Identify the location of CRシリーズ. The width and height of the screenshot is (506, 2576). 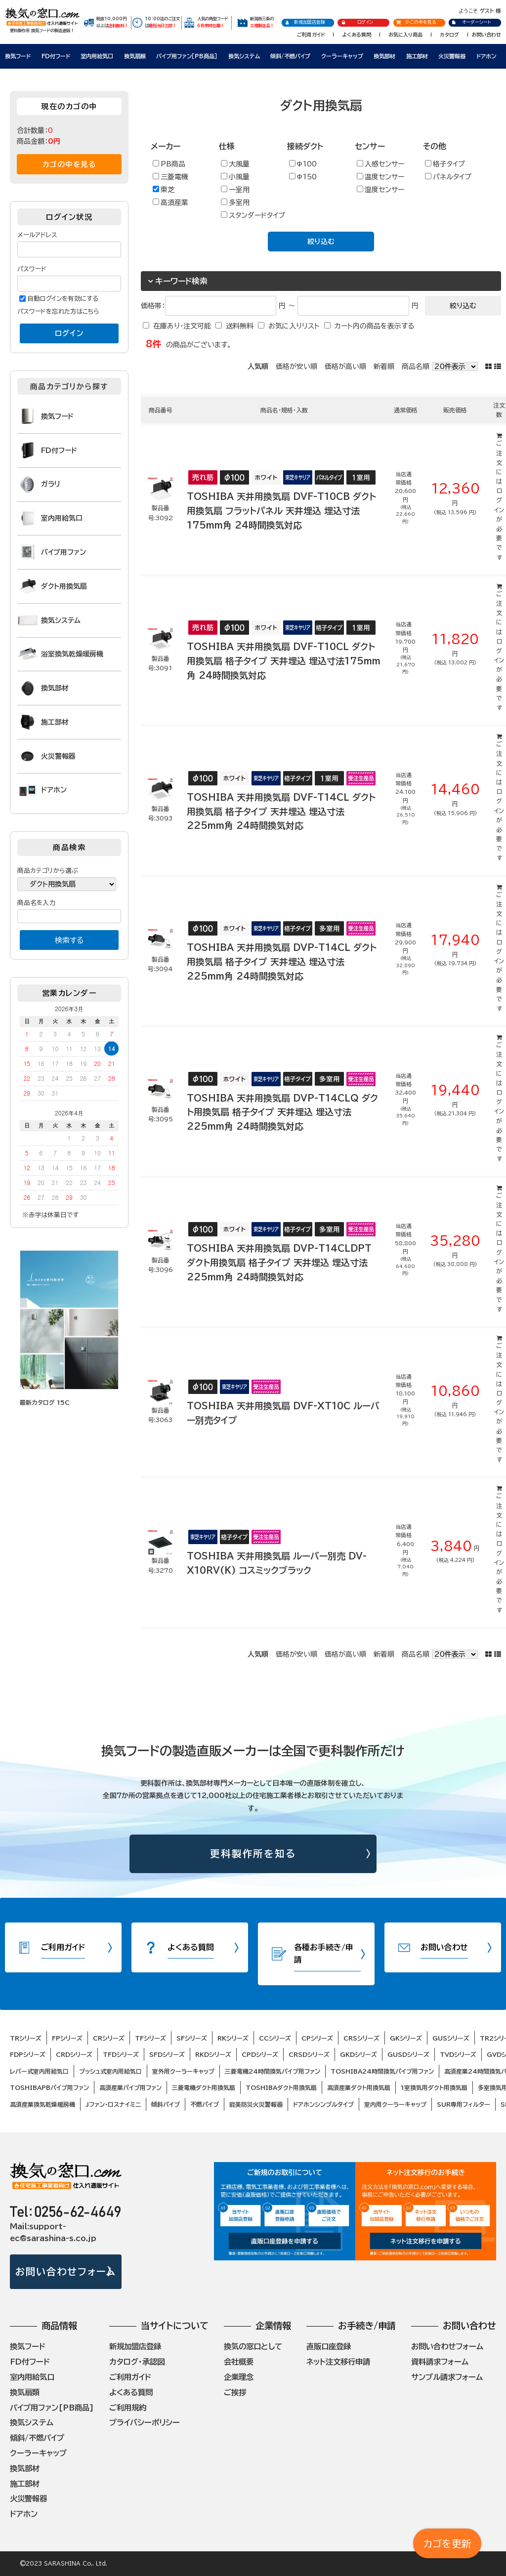
(109, 2038).